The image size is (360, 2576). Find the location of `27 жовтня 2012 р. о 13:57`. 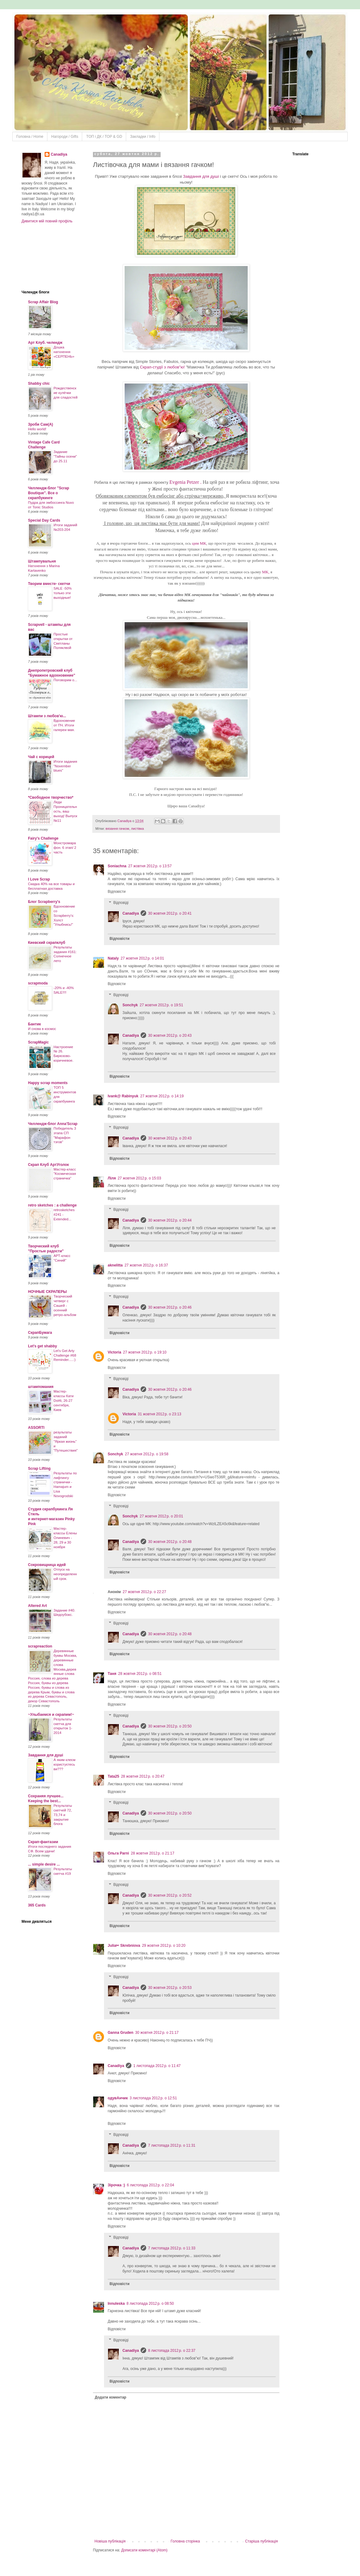

27 жовтня 2012 р. о 13:57 is located at coordinates (150, 866).